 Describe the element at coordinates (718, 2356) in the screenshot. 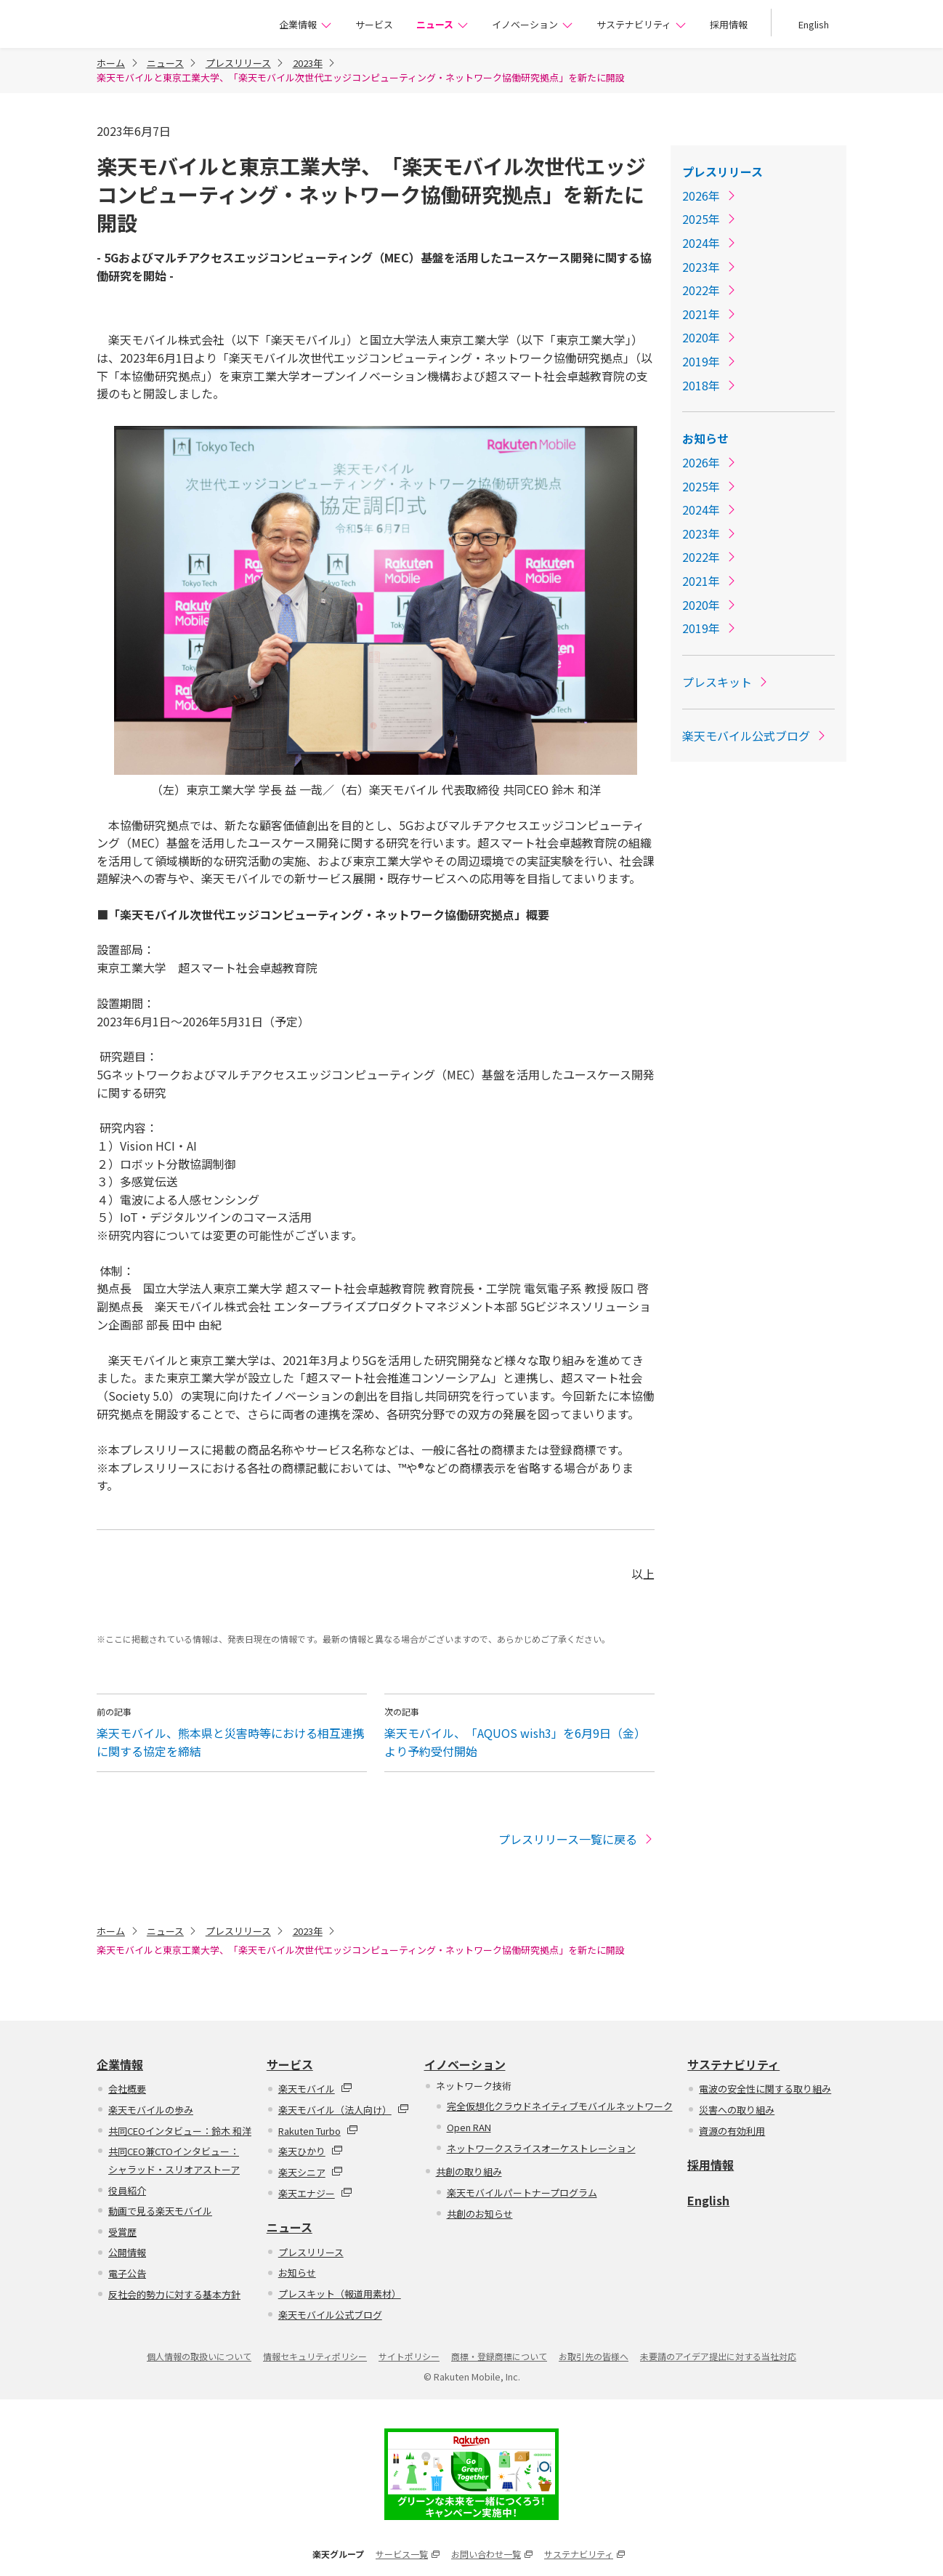

I see `未要請のアイデア提出に対する当社対応` at that location.